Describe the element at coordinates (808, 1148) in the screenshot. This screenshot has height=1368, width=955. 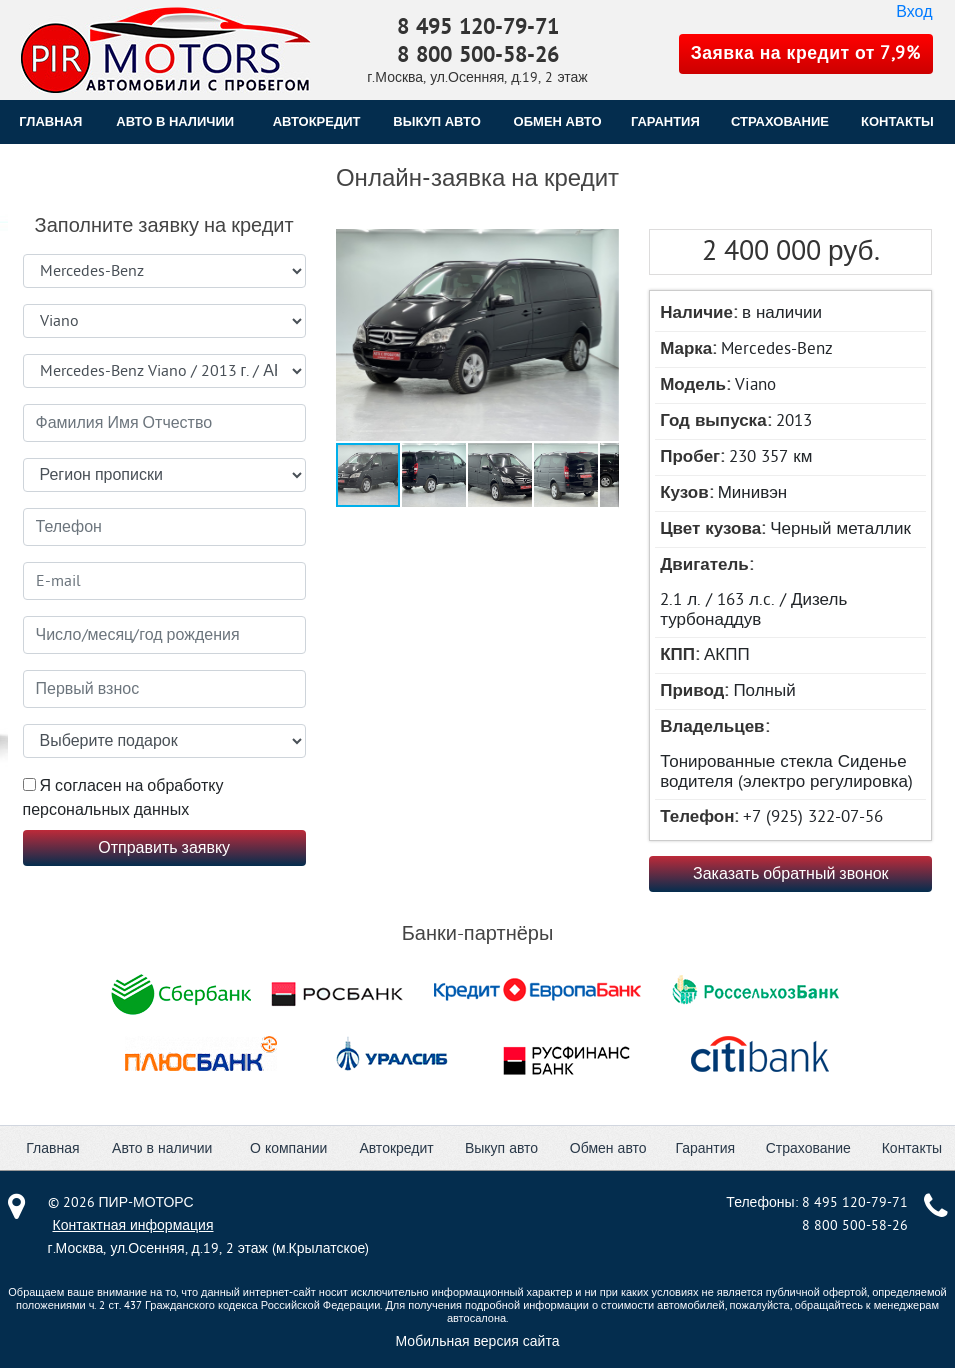
I see `Страхование` at that location.